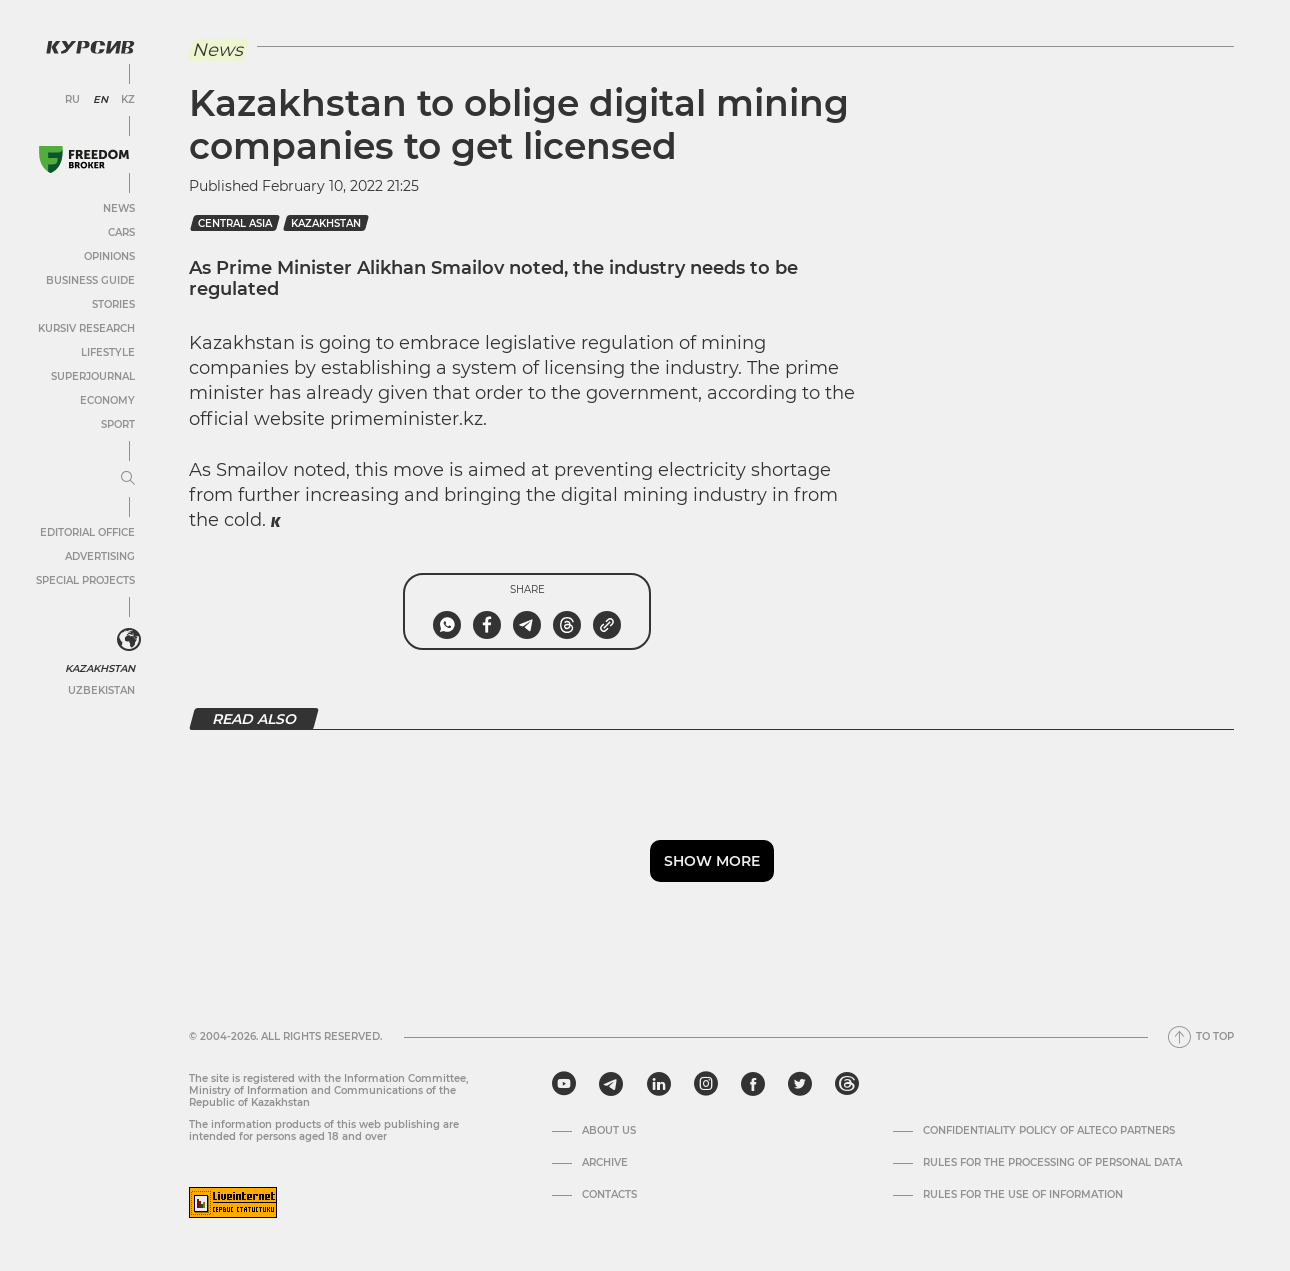 The width and height of the screenshot is (1290, 1271). Describe the element at coordinates (100, 100) in the screenshot. I see `EN` at that location.